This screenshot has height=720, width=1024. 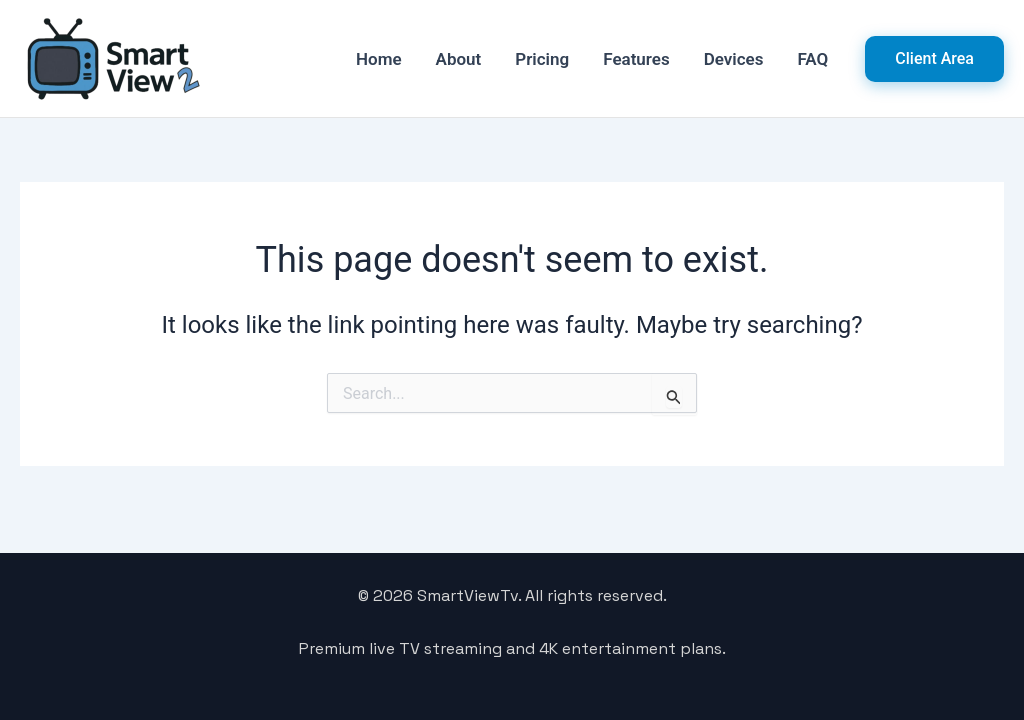 What do you see at coordinates (636, 59) in the screenshot?
I see `Features` at bounding box center [636, 59].